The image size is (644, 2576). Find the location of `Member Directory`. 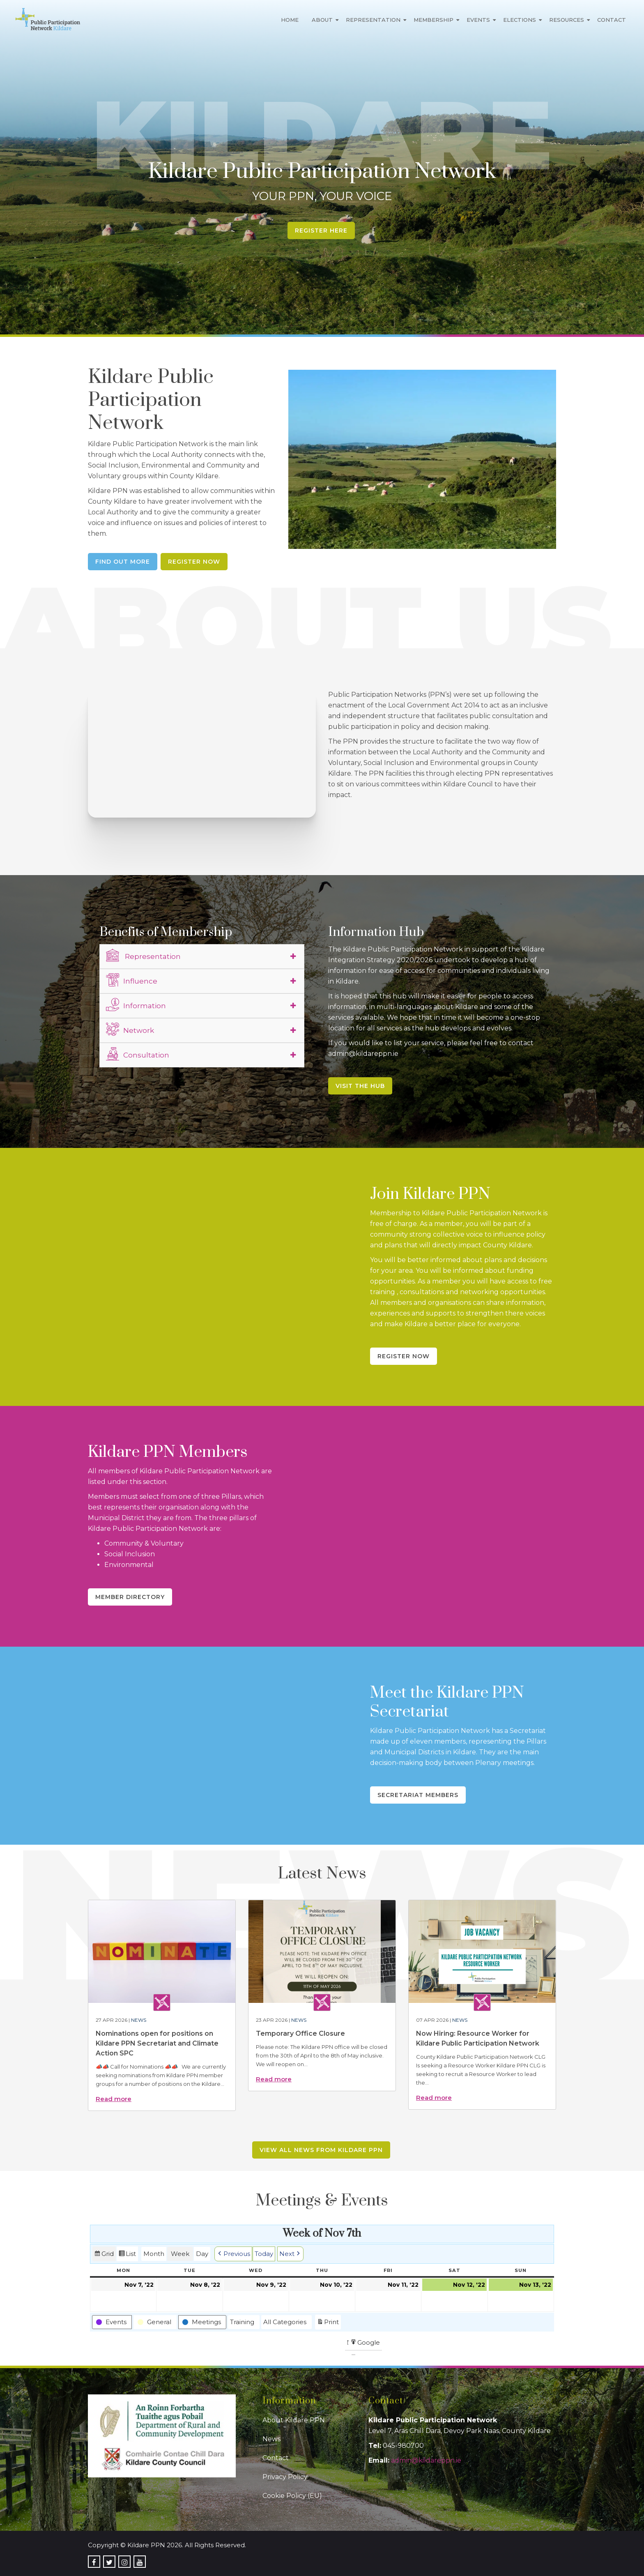

Member Directory is located at coordinates (130, 1597).